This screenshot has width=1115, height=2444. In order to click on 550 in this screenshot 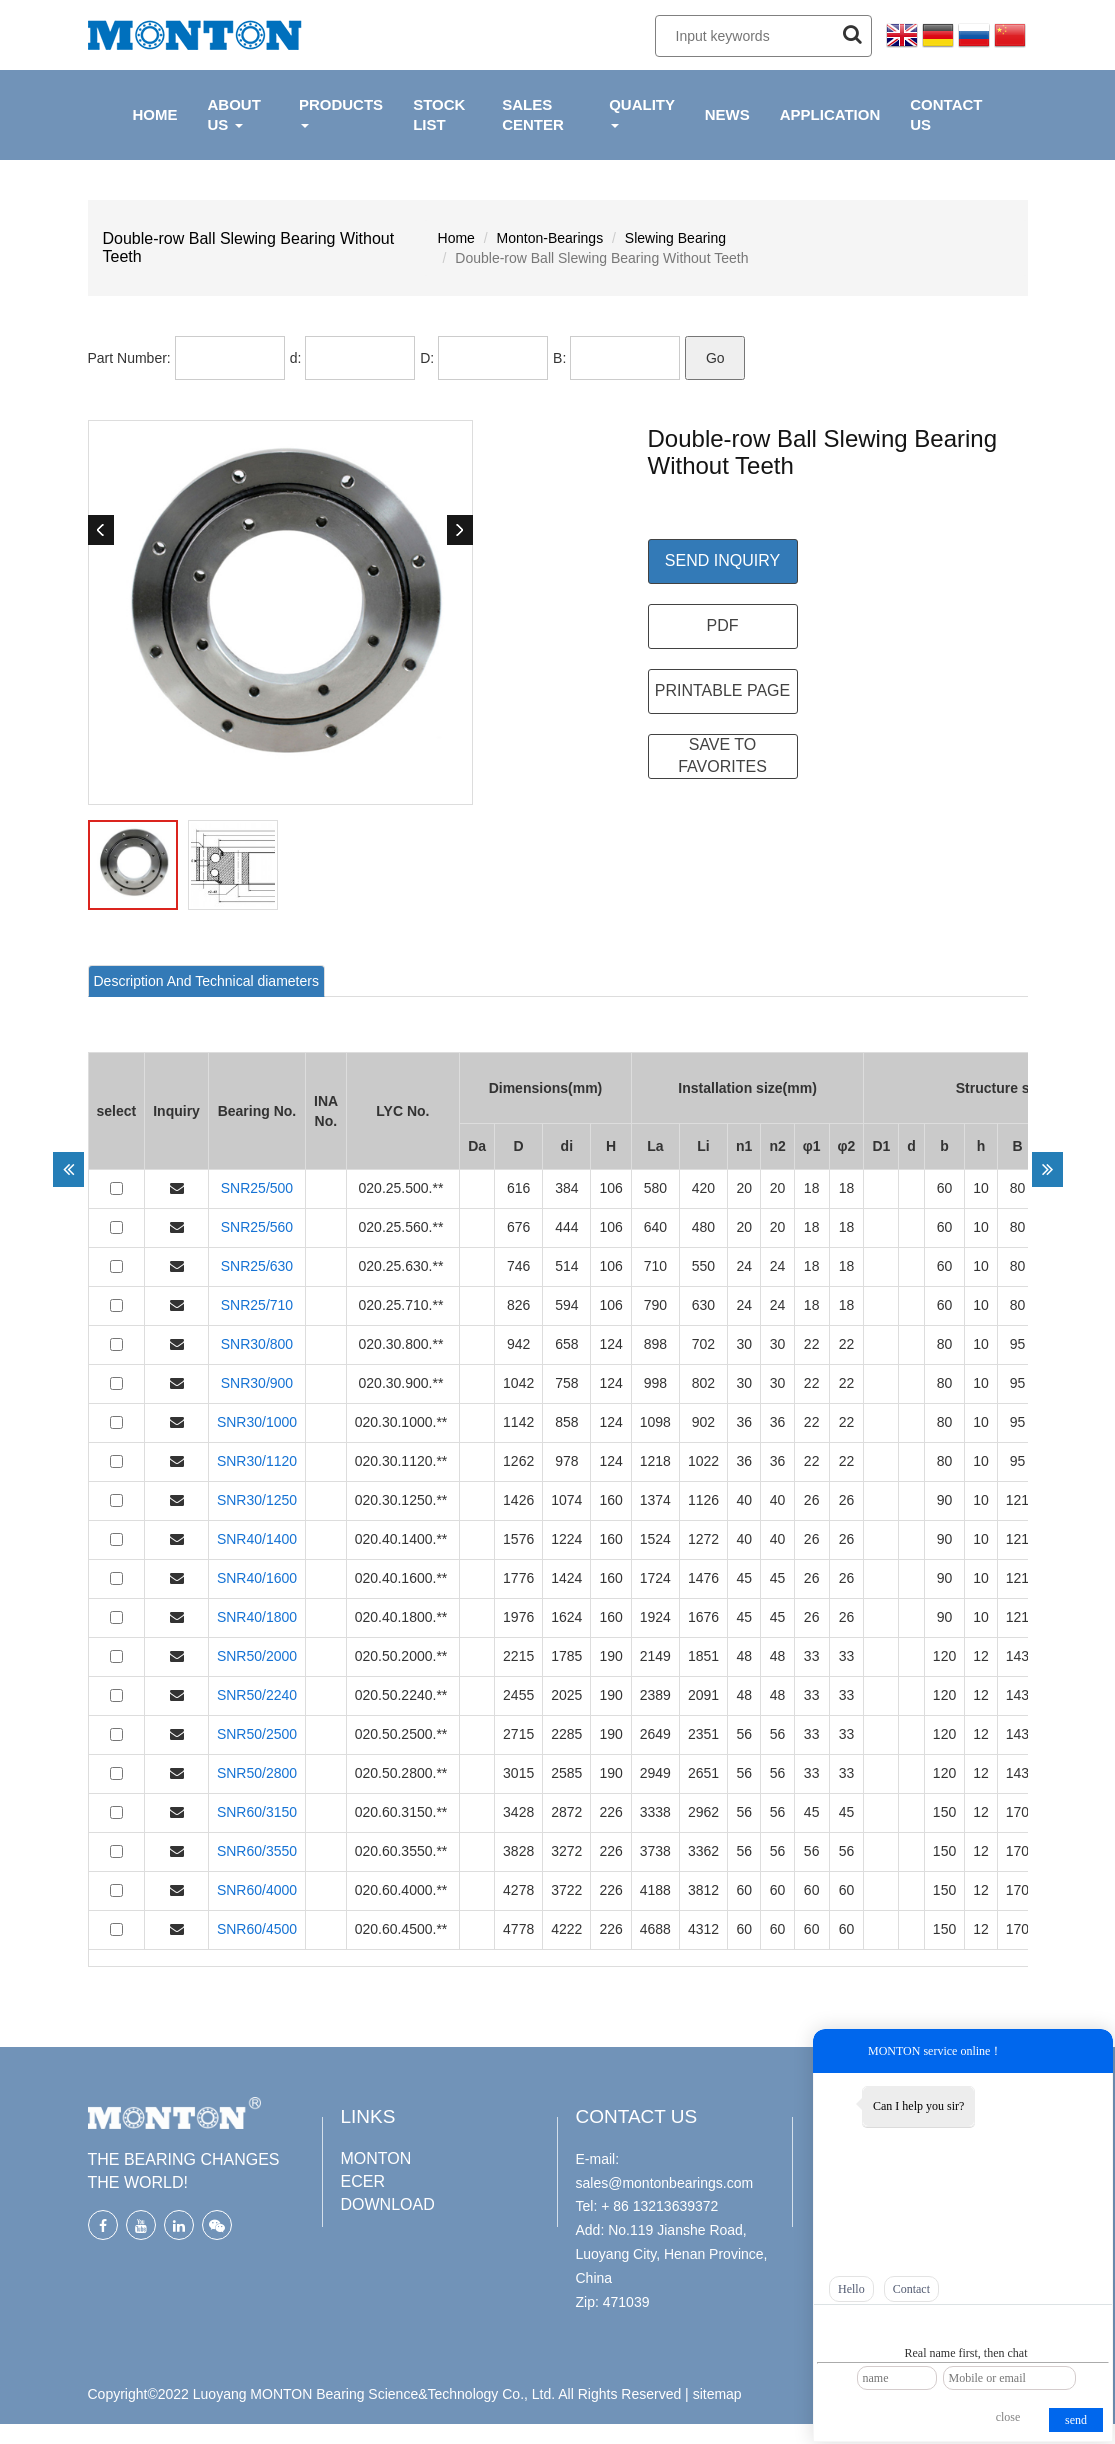, I will do `click(703, 1266)`.